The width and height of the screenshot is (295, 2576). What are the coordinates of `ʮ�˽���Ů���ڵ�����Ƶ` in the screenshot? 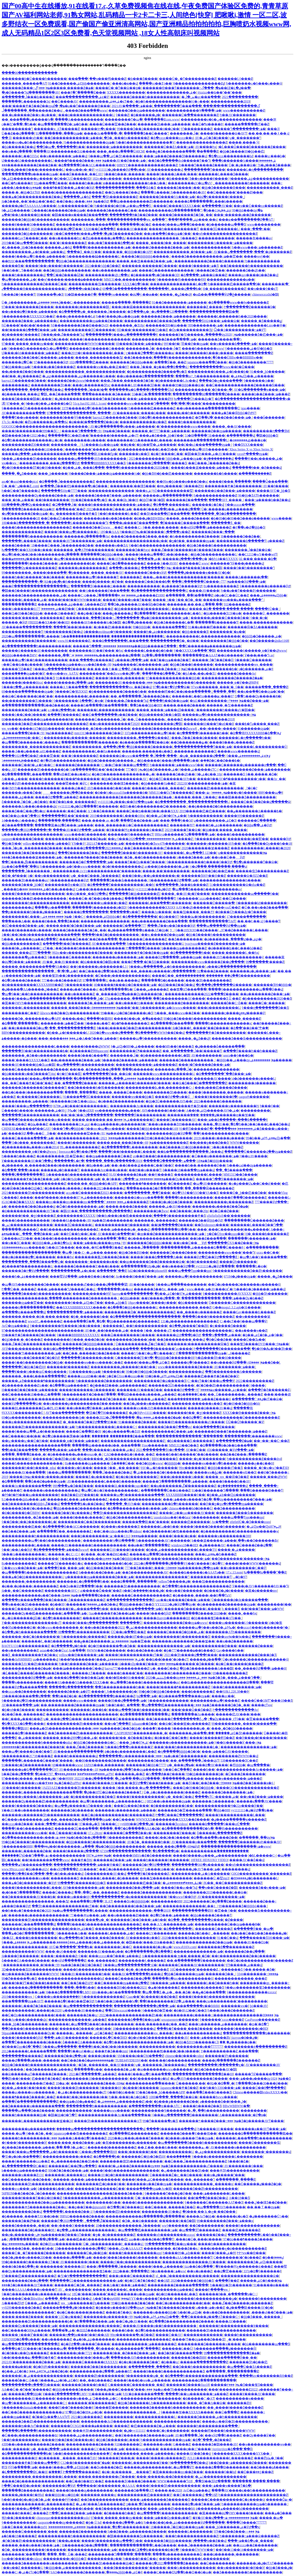 It's located at (95, 875).